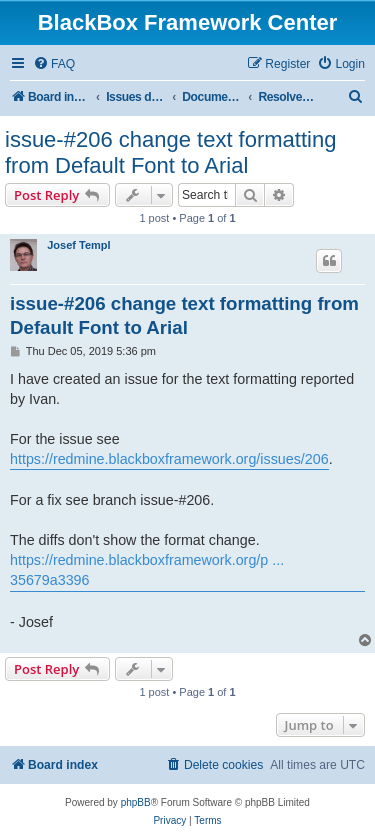 The image size is (375, 840). Describe the element at coordinates (170, 152) in the screenshot. I see `issue-#206 change text formatting from Default Font to Arial` at that location.